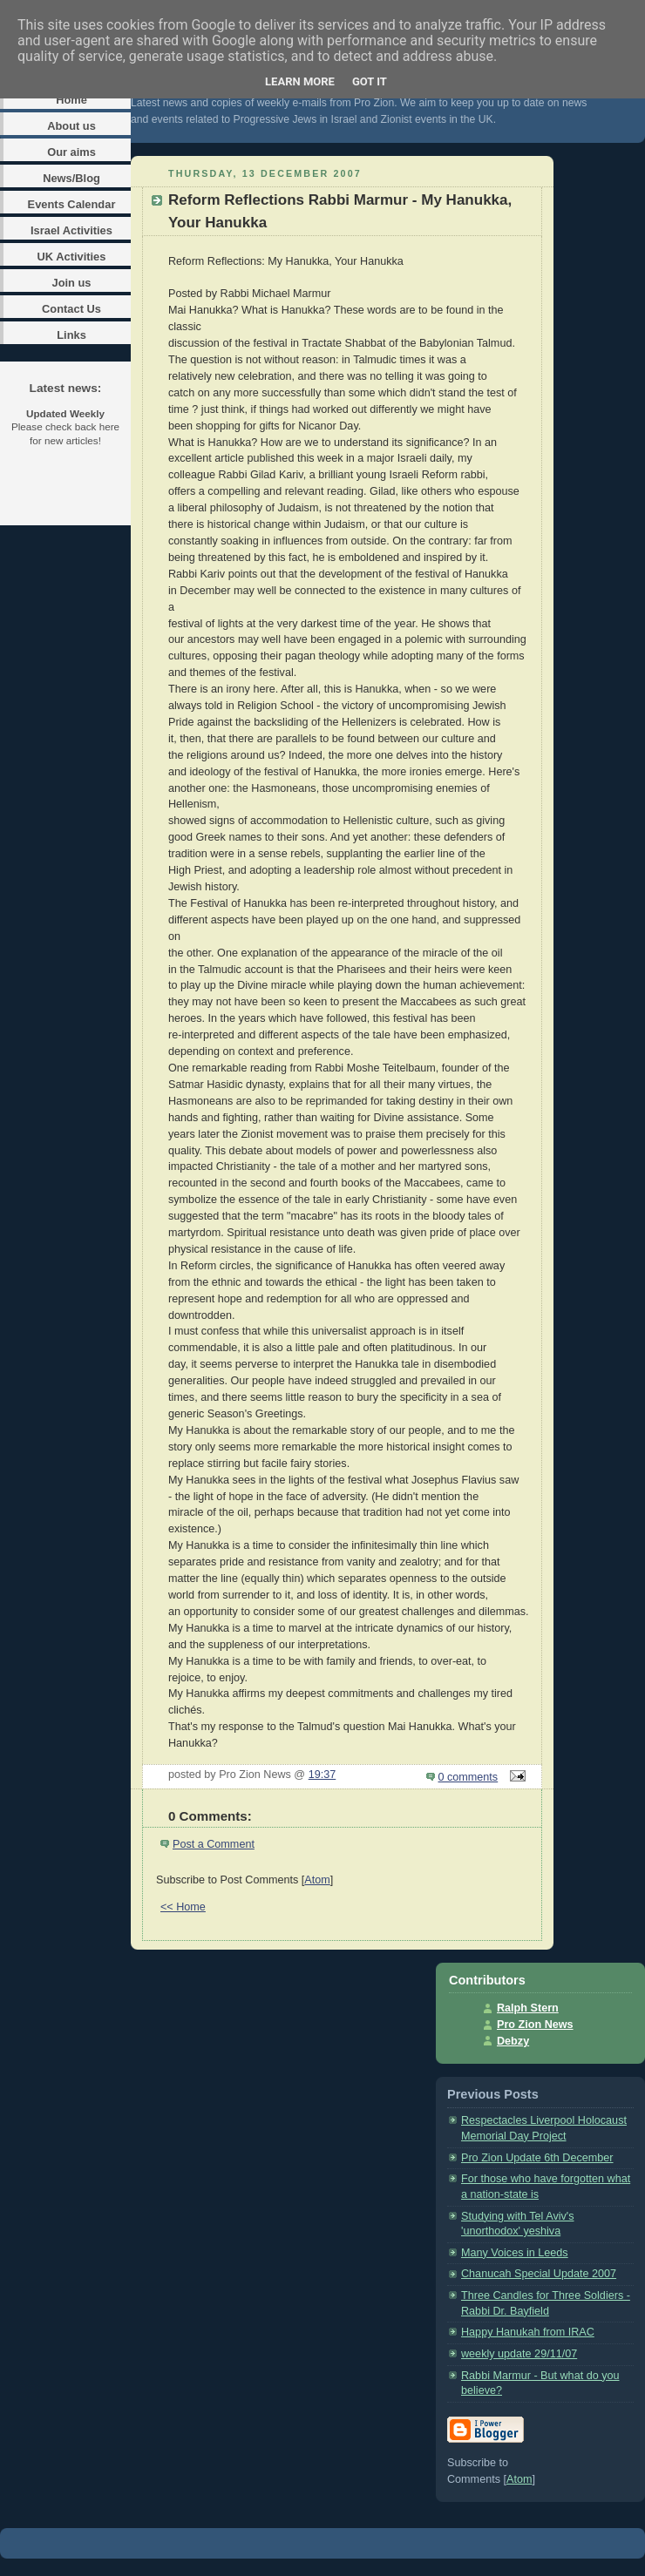  I want to click on Happy Hanukah from IRAC, so click(527, 2332).